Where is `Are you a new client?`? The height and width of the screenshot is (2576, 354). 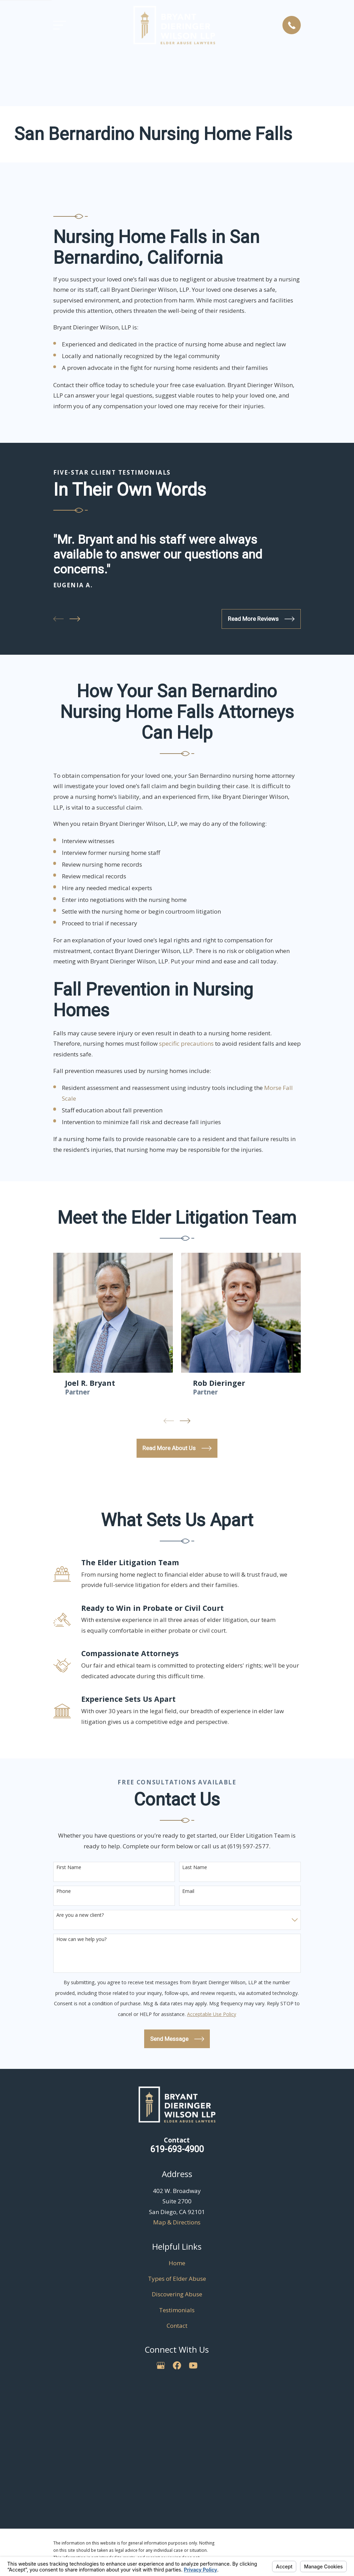 Are you a new client? is located at coordinates (80, 1915).